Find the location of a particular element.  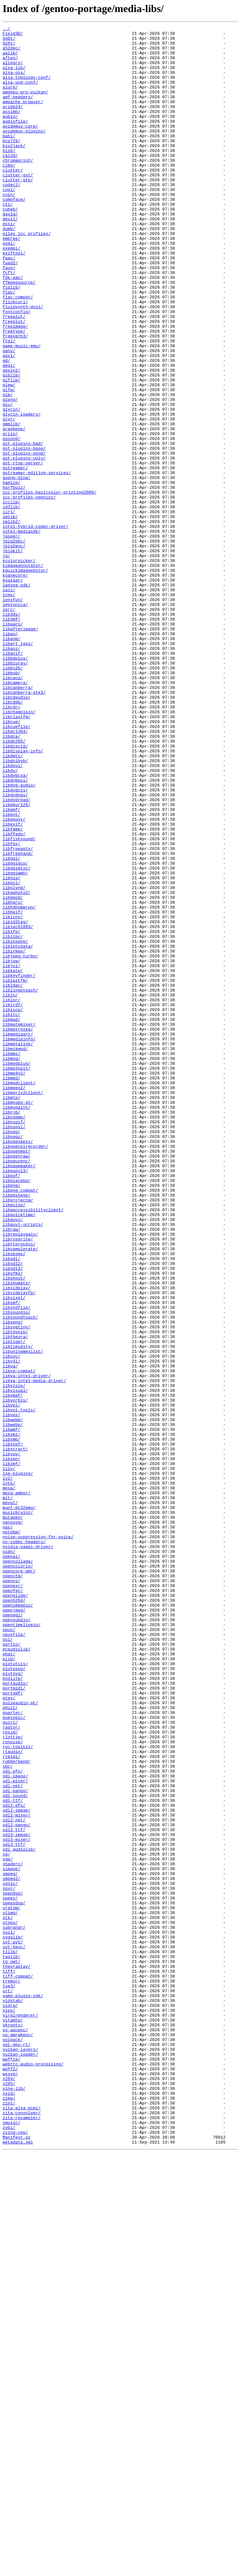

libsndfile/ is located at coordinates (17, 1564).